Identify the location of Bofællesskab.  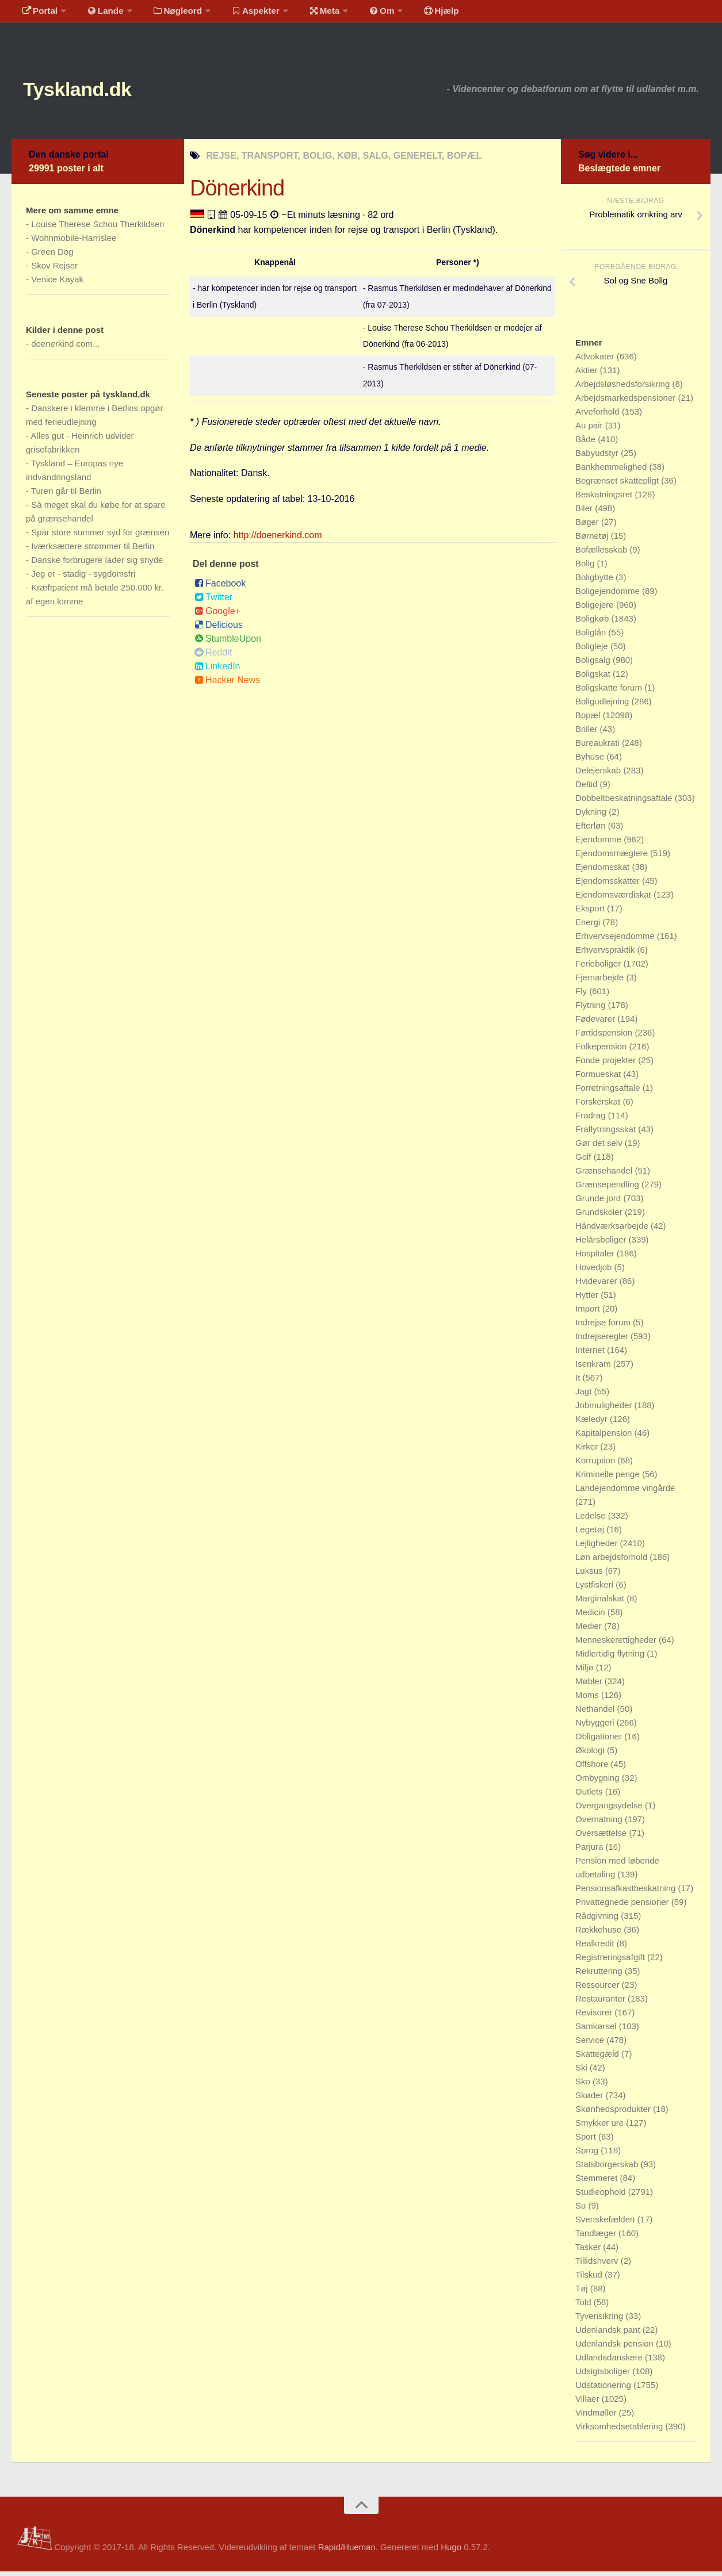
(602, 554).